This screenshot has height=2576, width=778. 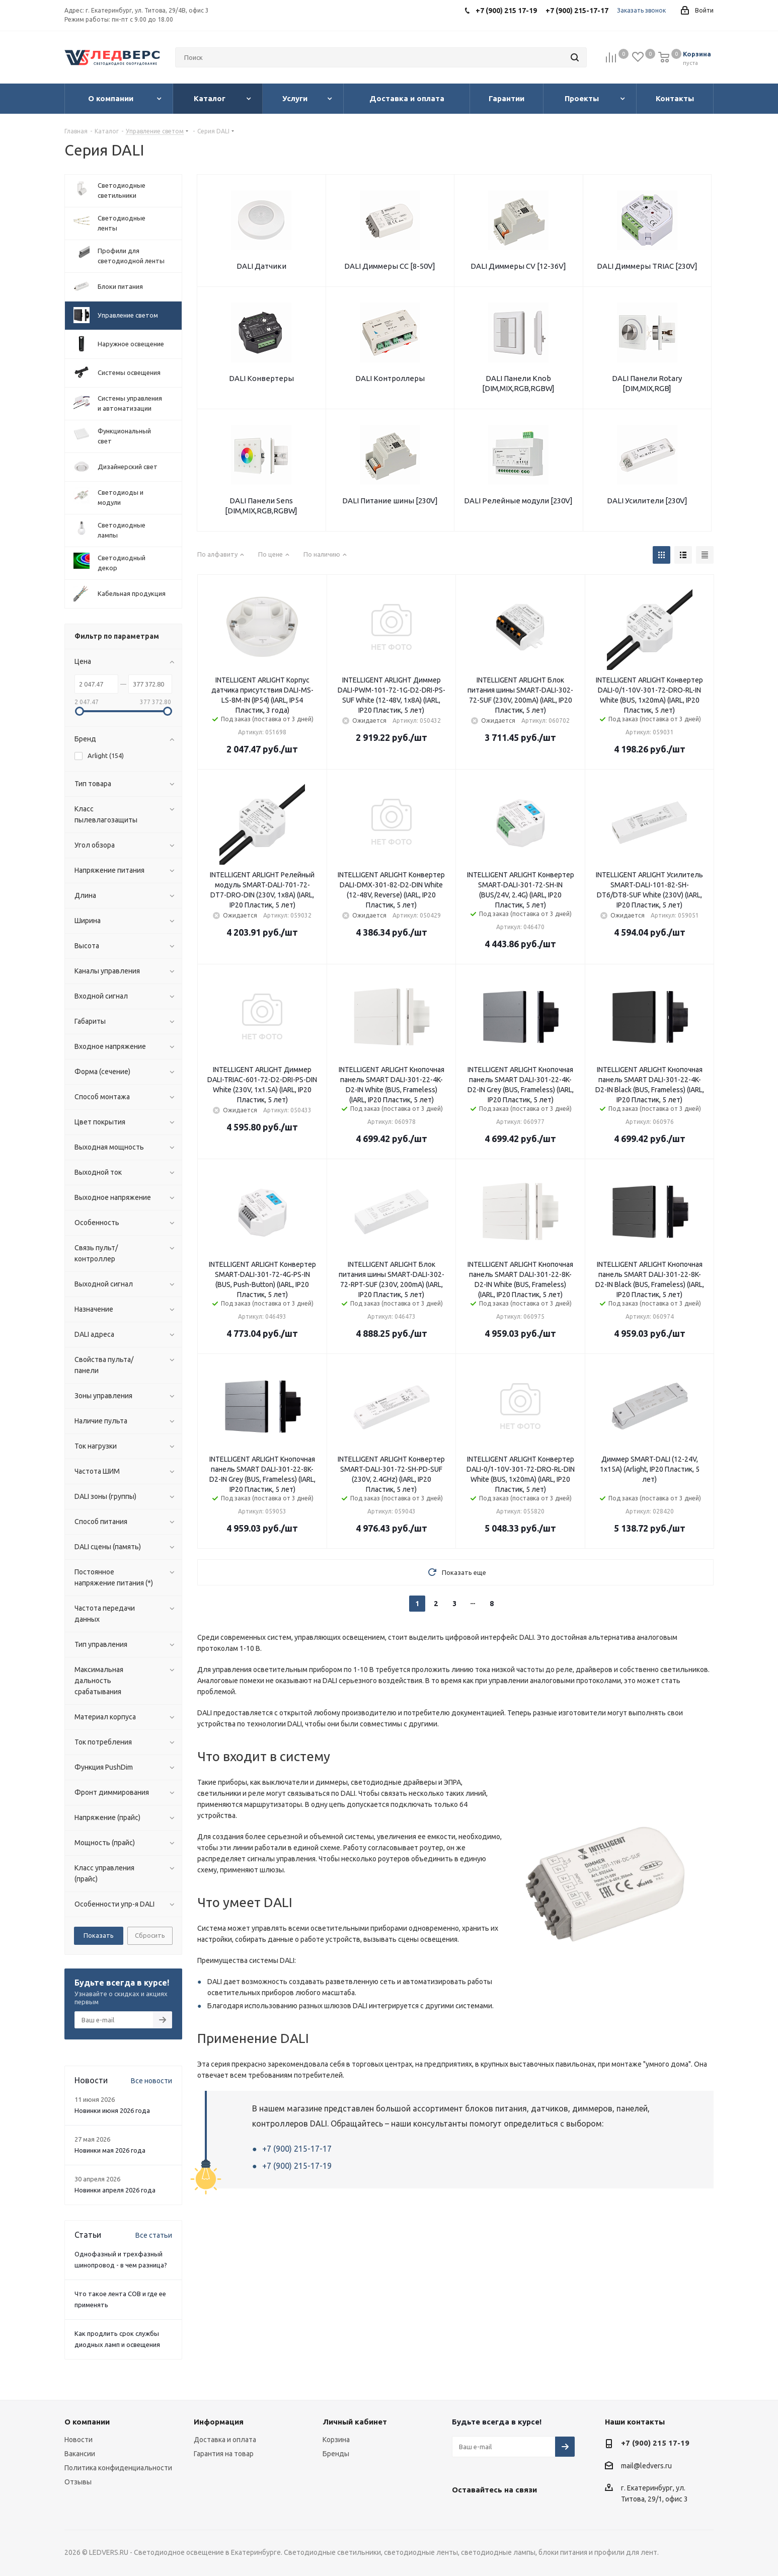 What do you see at coordinates (390, 378) in the screenshot?
I see `DALI Контроллеры` at bounding box center [390, 378].